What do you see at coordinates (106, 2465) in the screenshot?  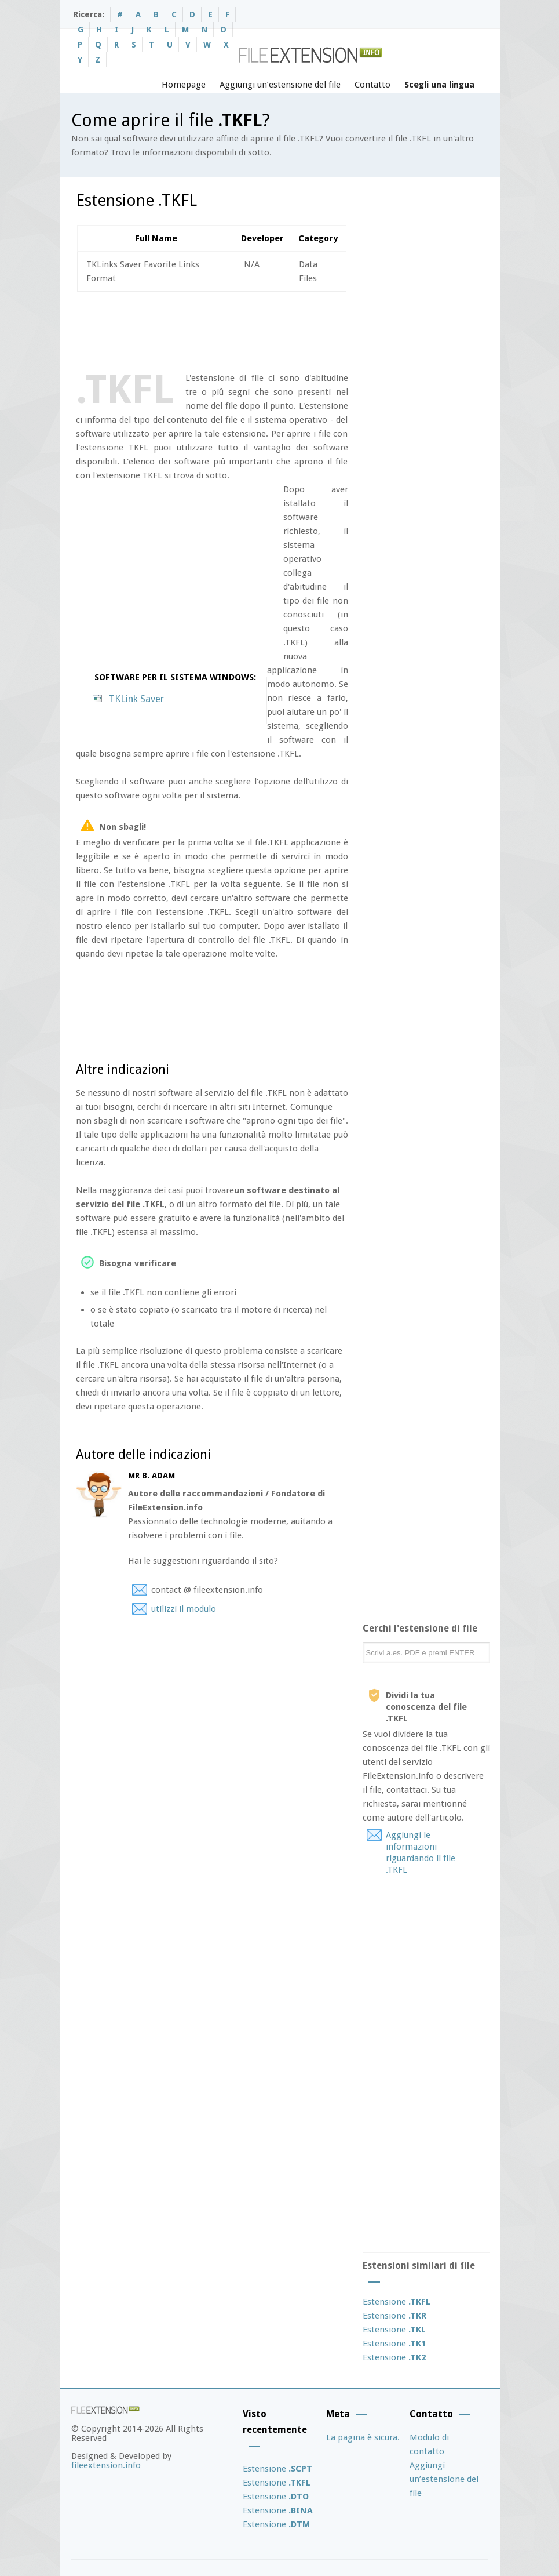 I see `fileextension.info` at bounding box center [106, 2465].